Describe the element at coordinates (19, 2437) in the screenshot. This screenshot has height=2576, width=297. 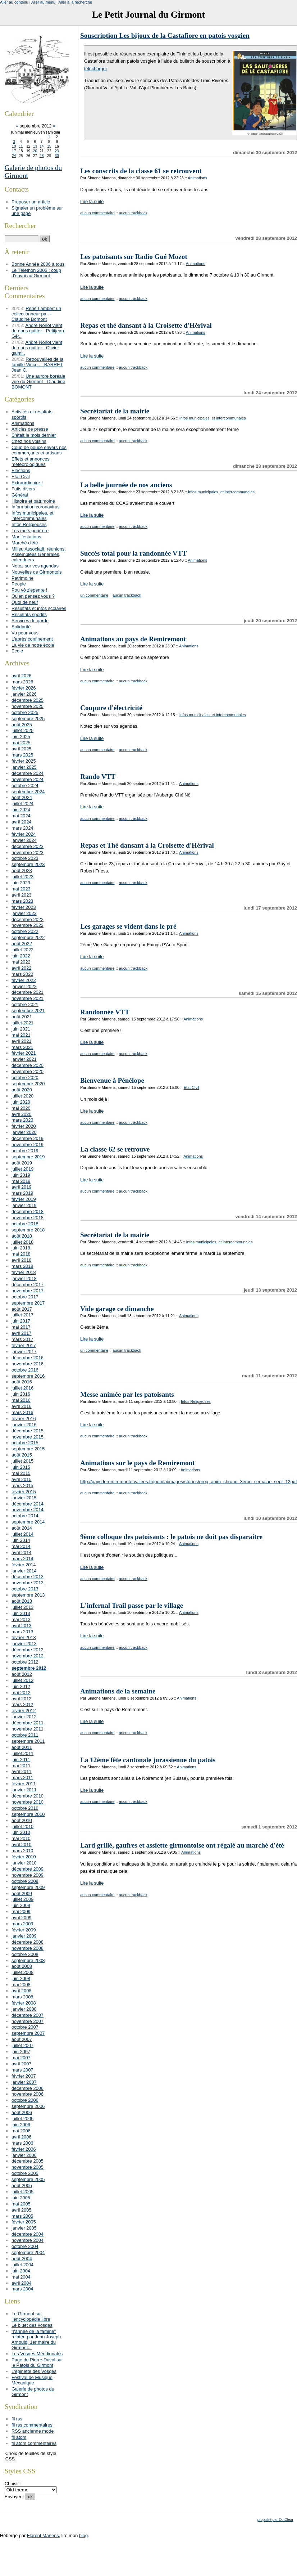
I see `fil atom` at that location.